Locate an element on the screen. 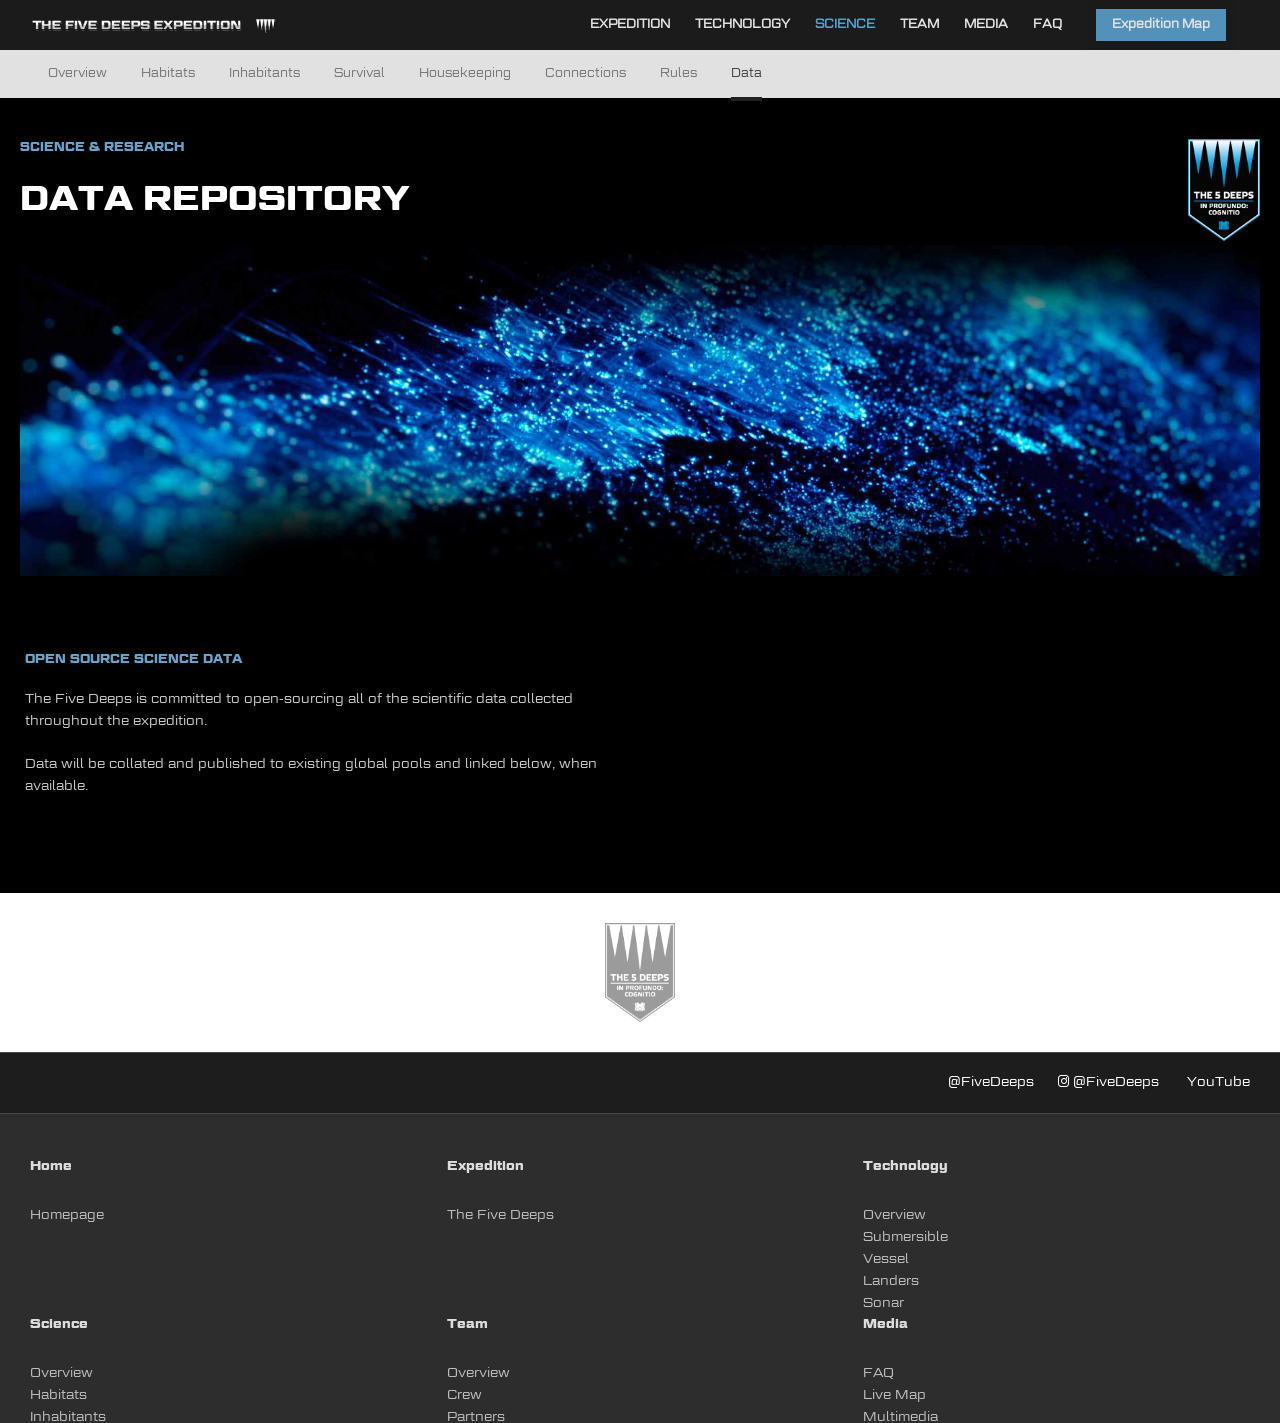  Inhabitants is located at coordinates (264, 74).